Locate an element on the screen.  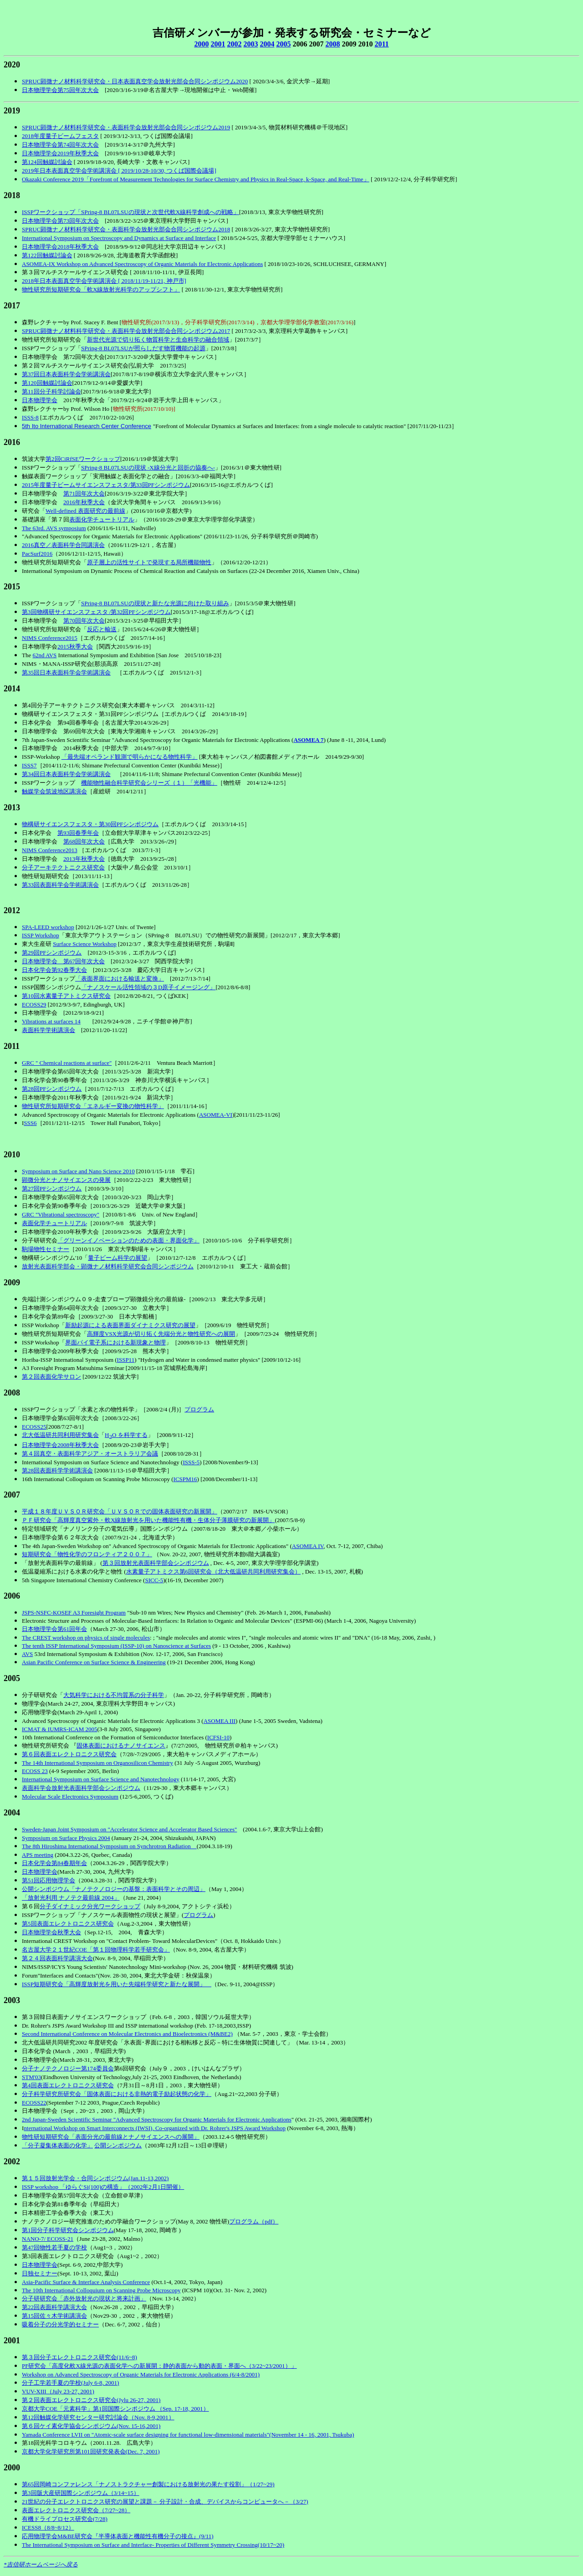
第６回表面エレクトロニクス研究会 is located at coordinates (69, 1754).